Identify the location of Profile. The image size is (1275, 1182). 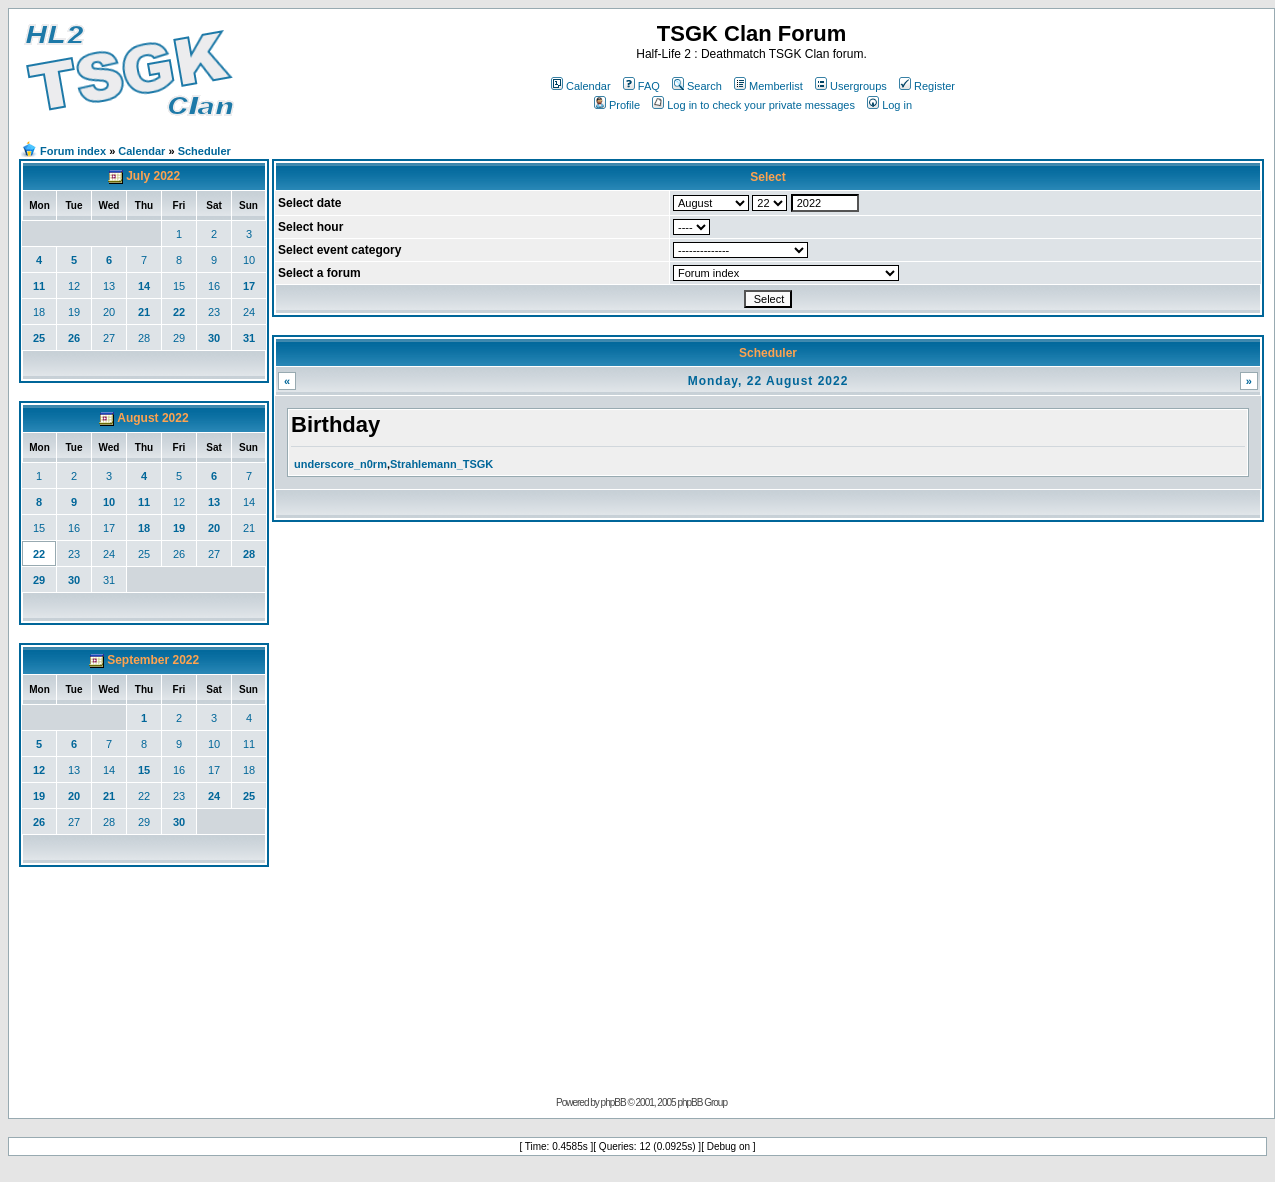
(617, 105).